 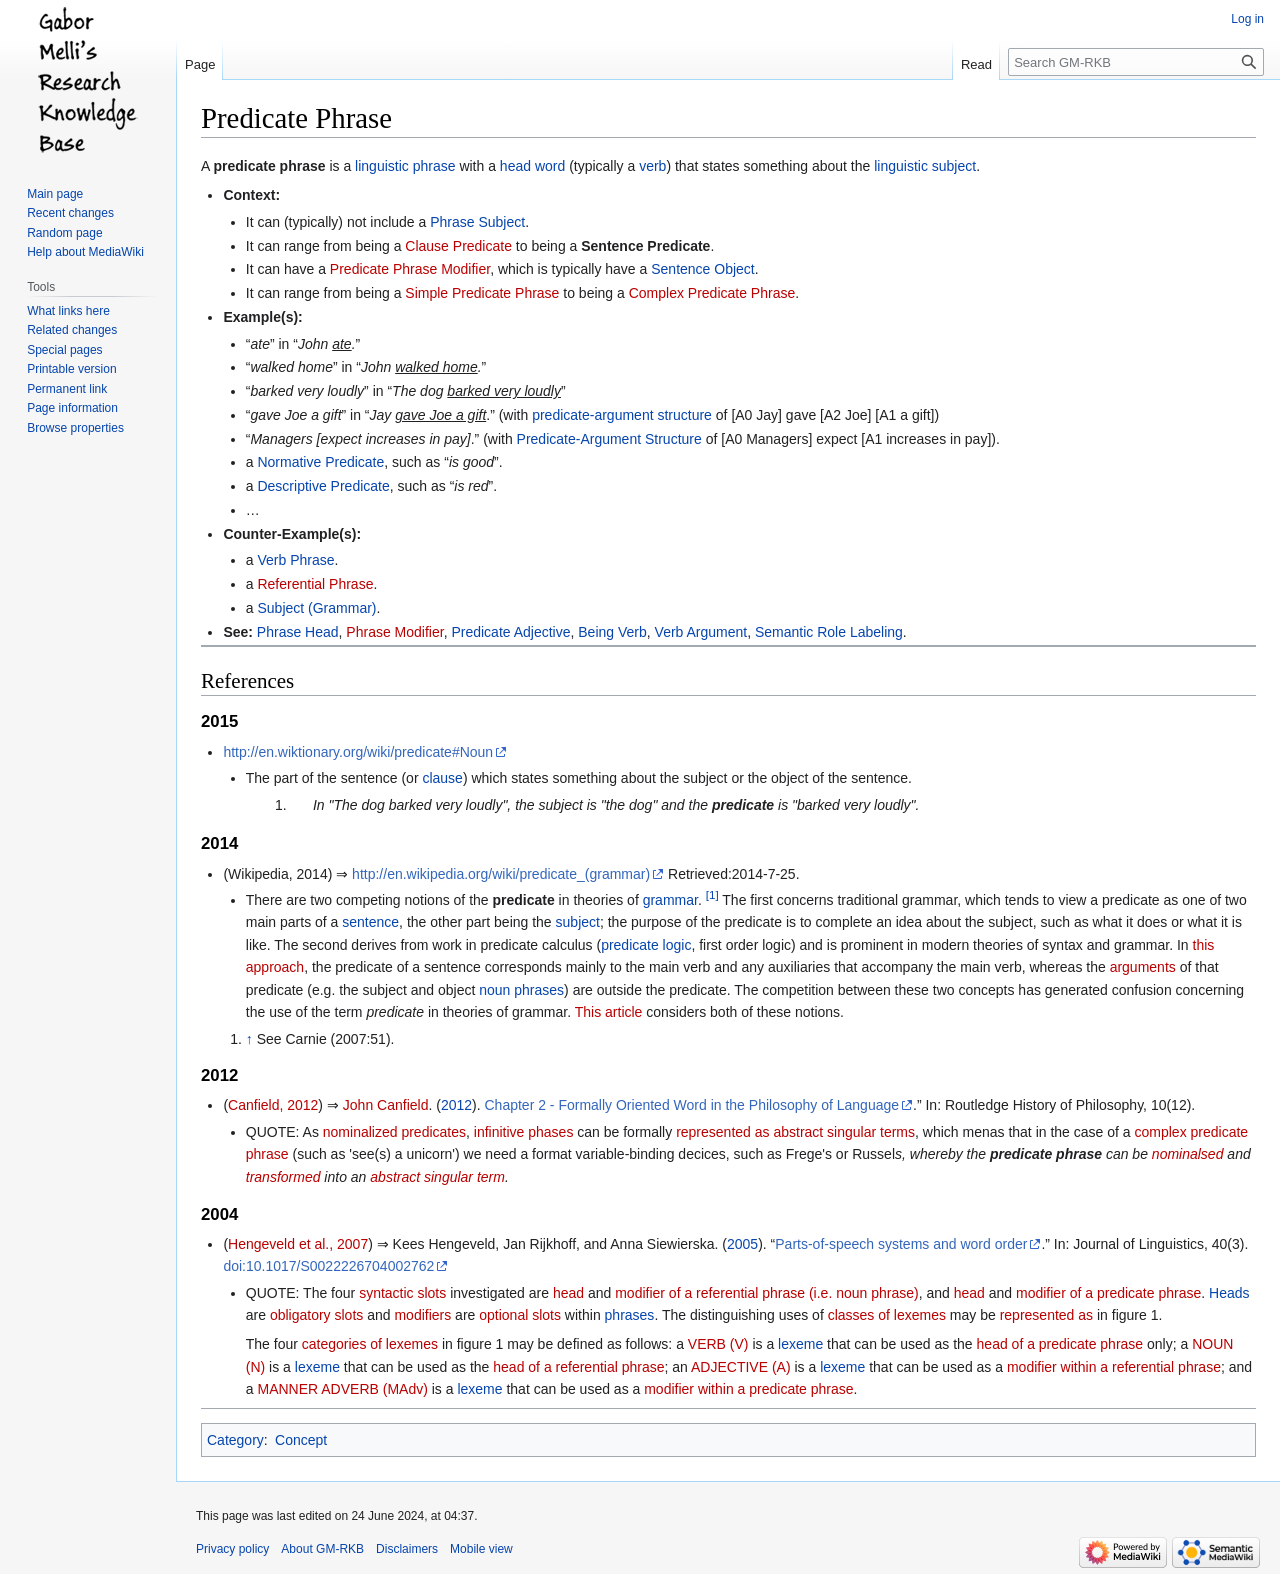 What do you see at coordinates (532, 166) in the screenshot?
I see `head word` at bounding box center [532, 166].